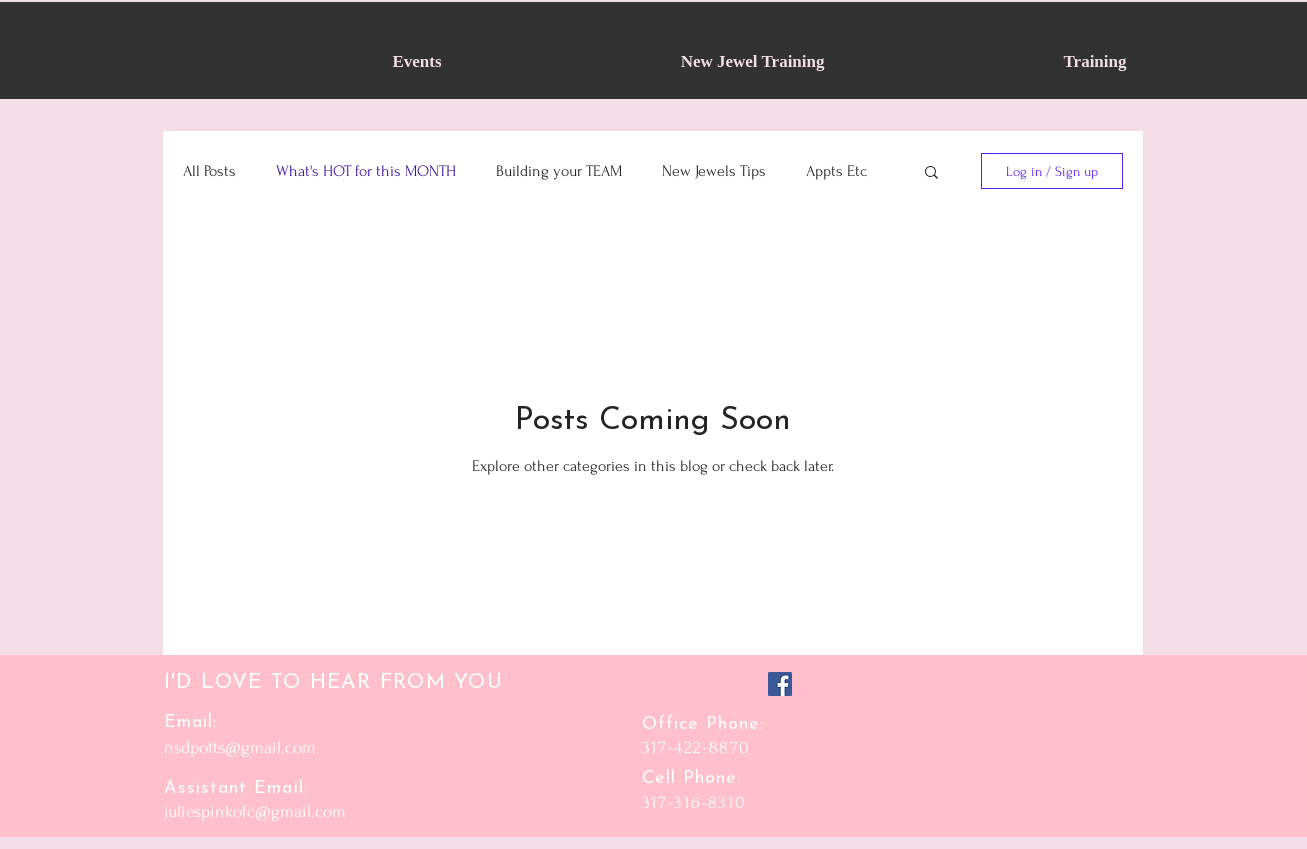 This screenshot has height=849, width=1307. I want to click on All Posts, so click(209, 171).